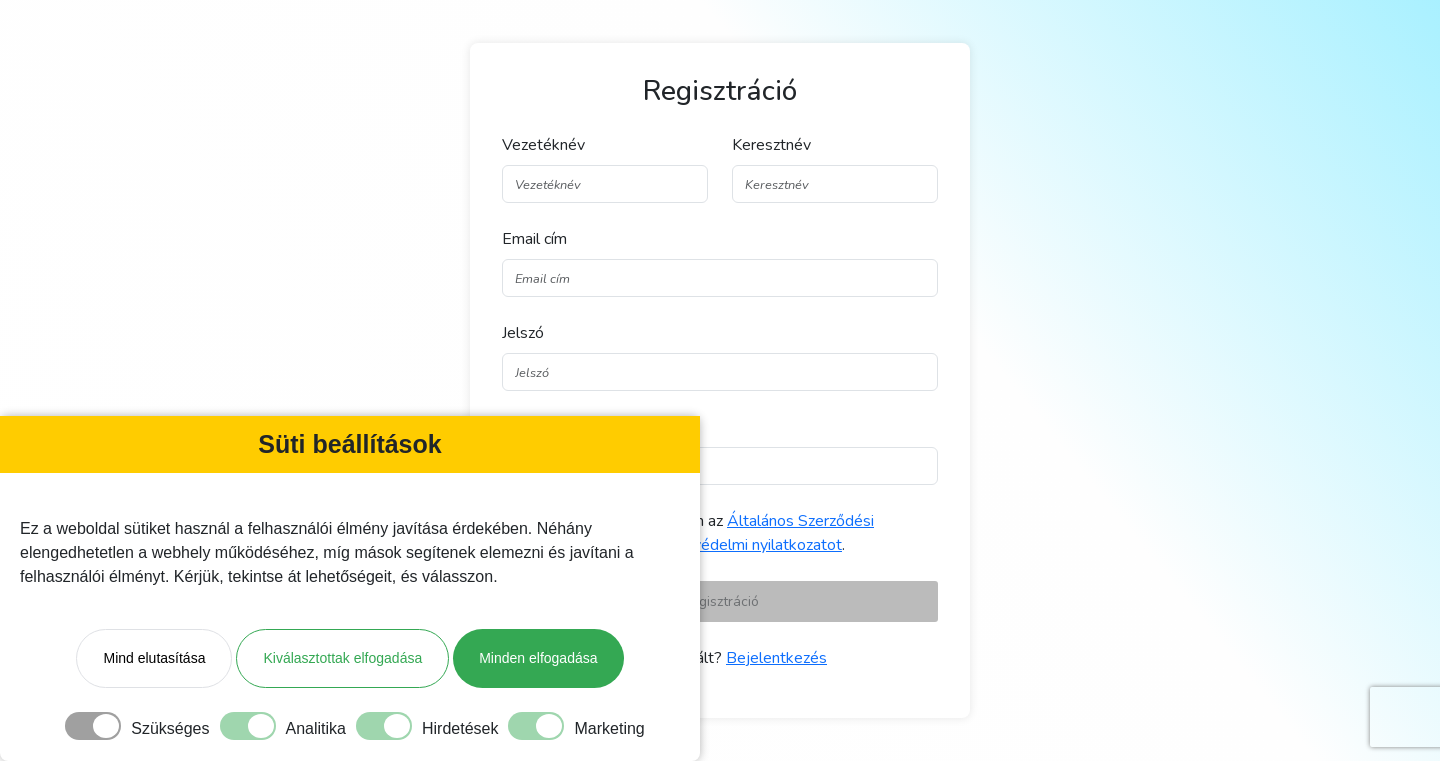 The image size is (1440, 761). Describe the element at coordinates (776, 658) in the screenshot. I see `Bejelentkezés` at that location.